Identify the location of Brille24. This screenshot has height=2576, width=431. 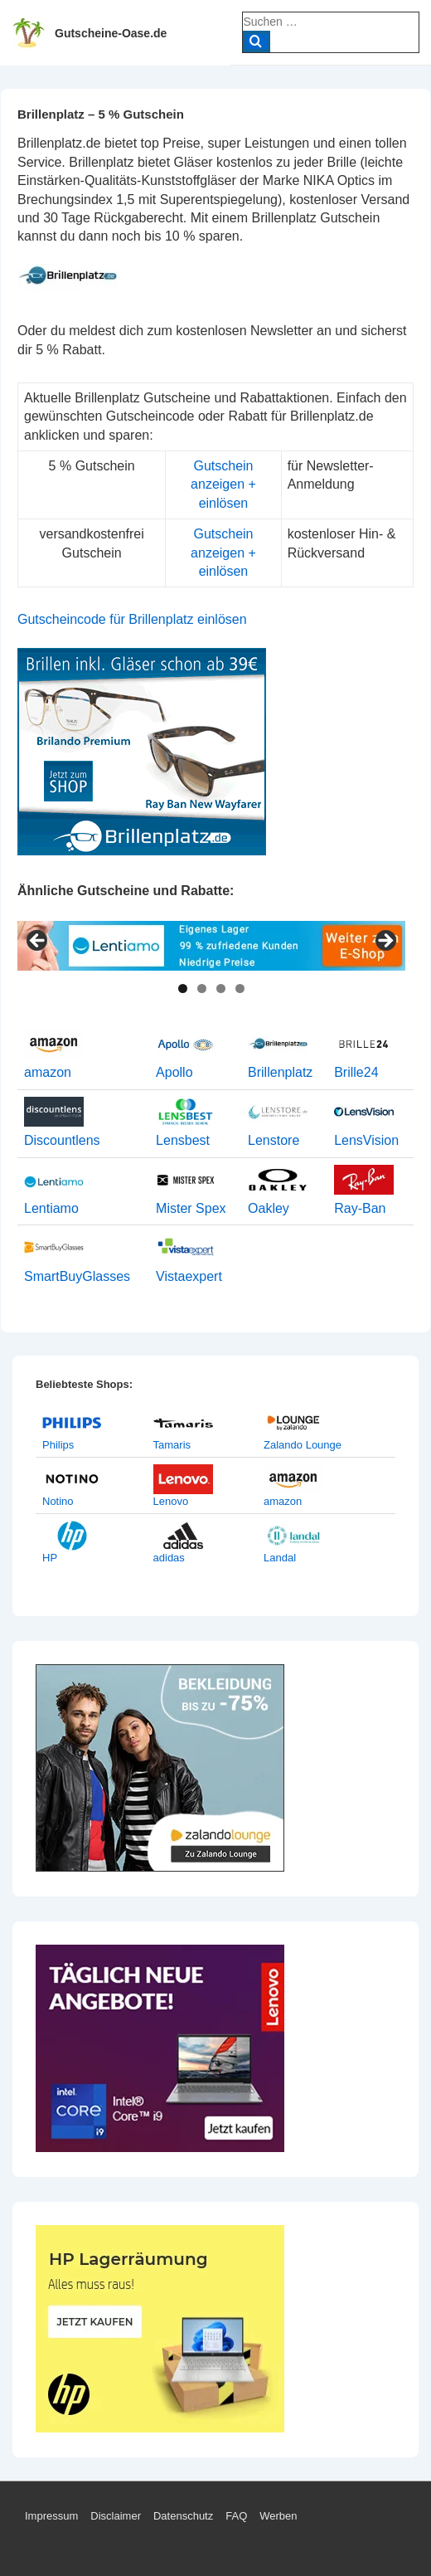
(356, 1072).